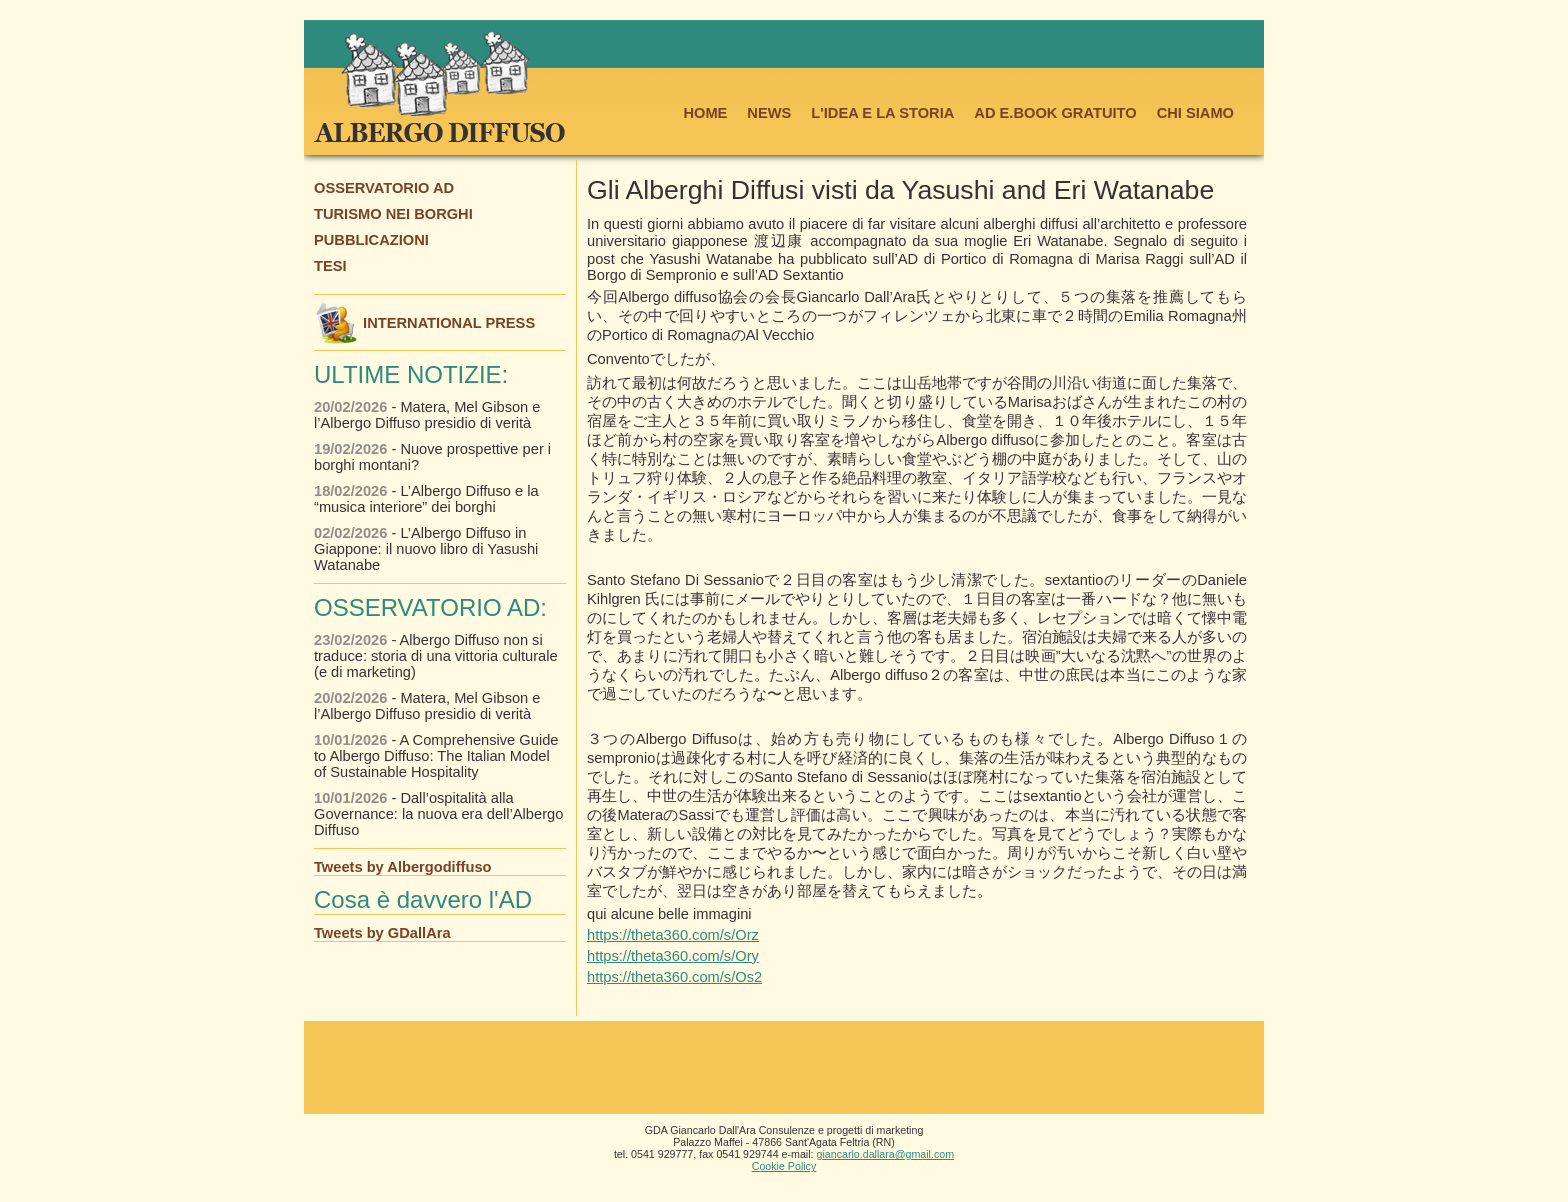 The height and width of the screenshot is (1202, 1568). I want to click on PUBBLICAZIONI, so click(371, 240).